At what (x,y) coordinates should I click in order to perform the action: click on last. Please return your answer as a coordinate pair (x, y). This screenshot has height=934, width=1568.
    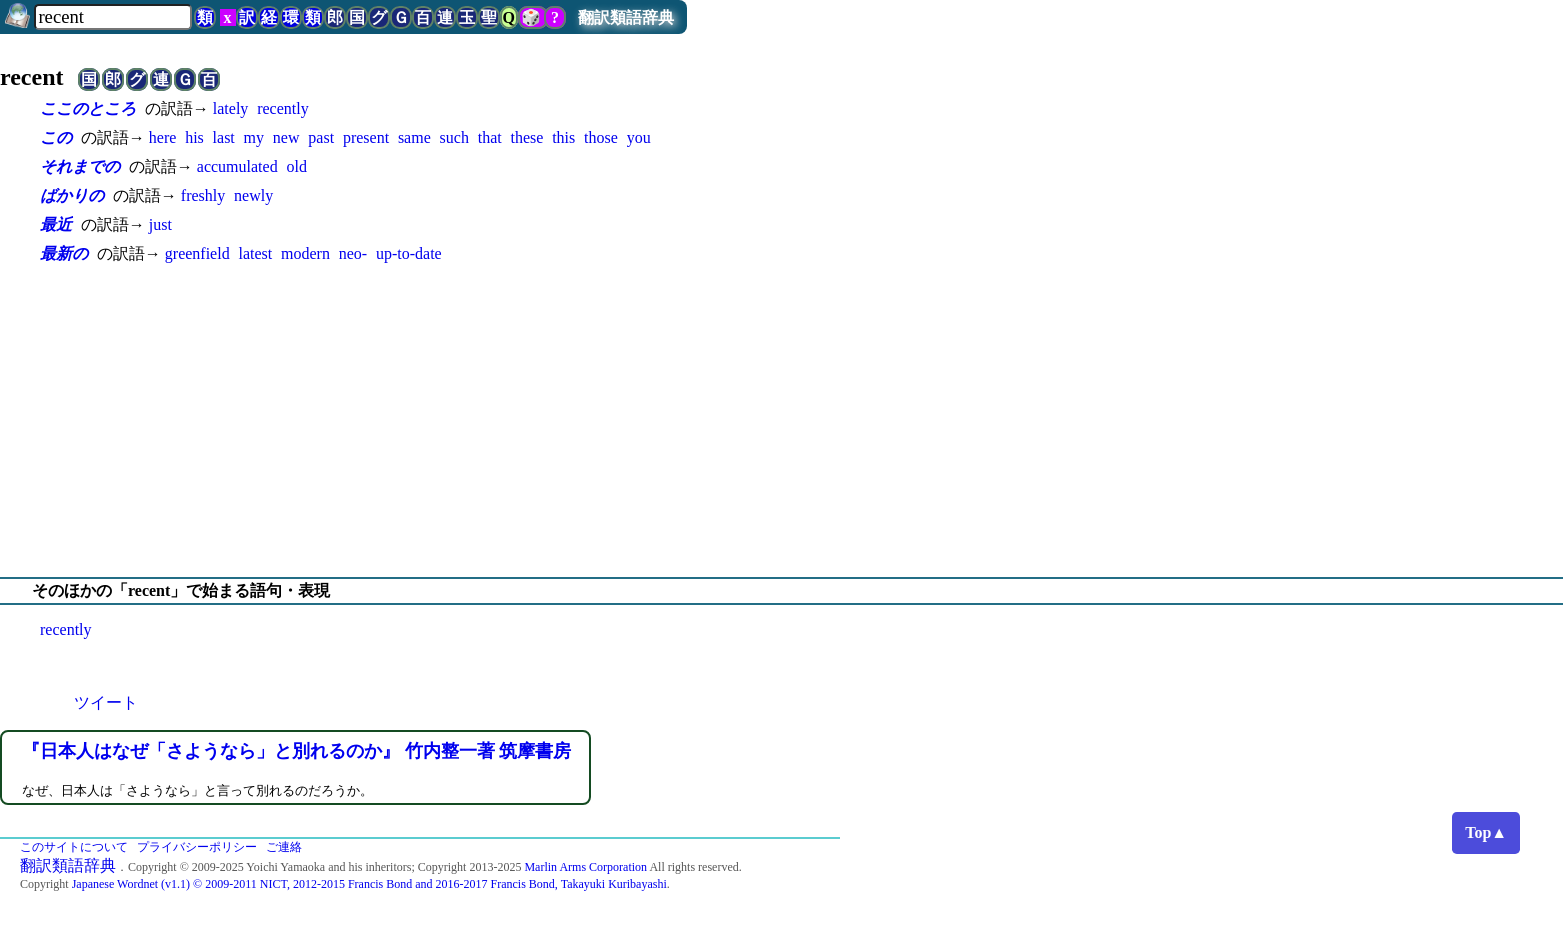
    Looking at the image, I should click on (224, 137).